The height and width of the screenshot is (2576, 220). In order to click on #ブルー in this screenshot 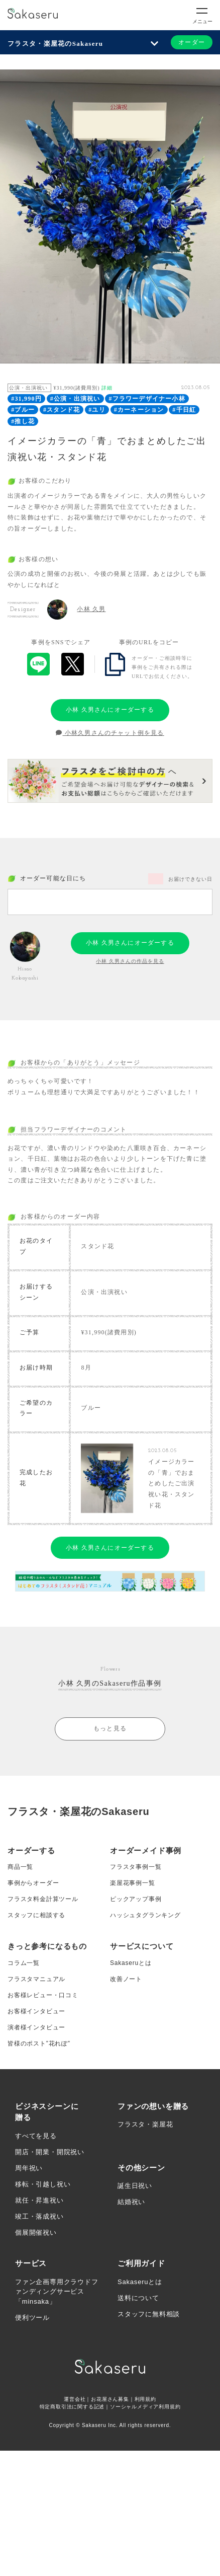, I will do `click(23, 409)`.